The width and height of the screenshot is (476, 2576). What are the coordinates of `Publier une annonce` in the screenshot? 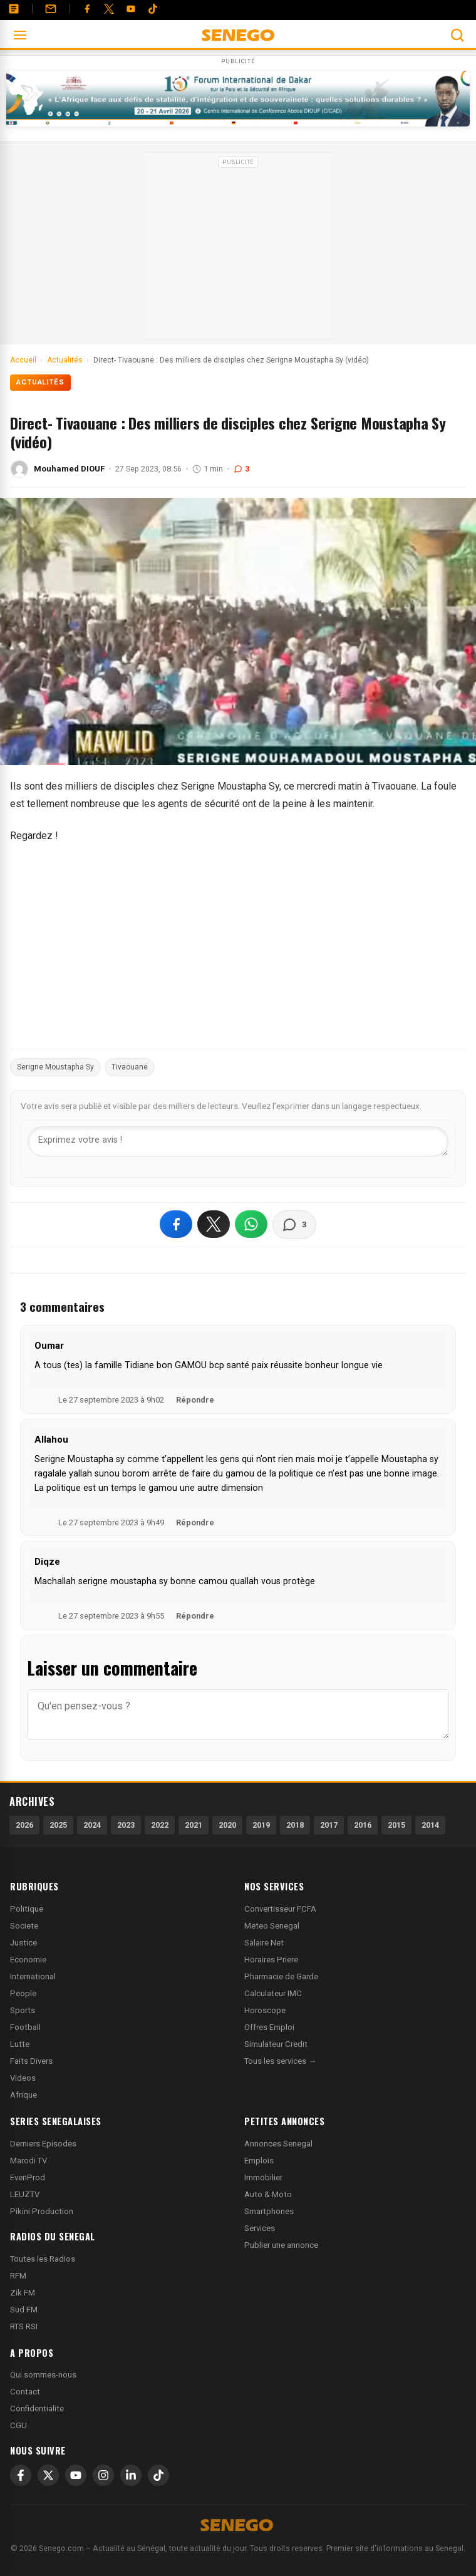 It's located at (281, 2245).